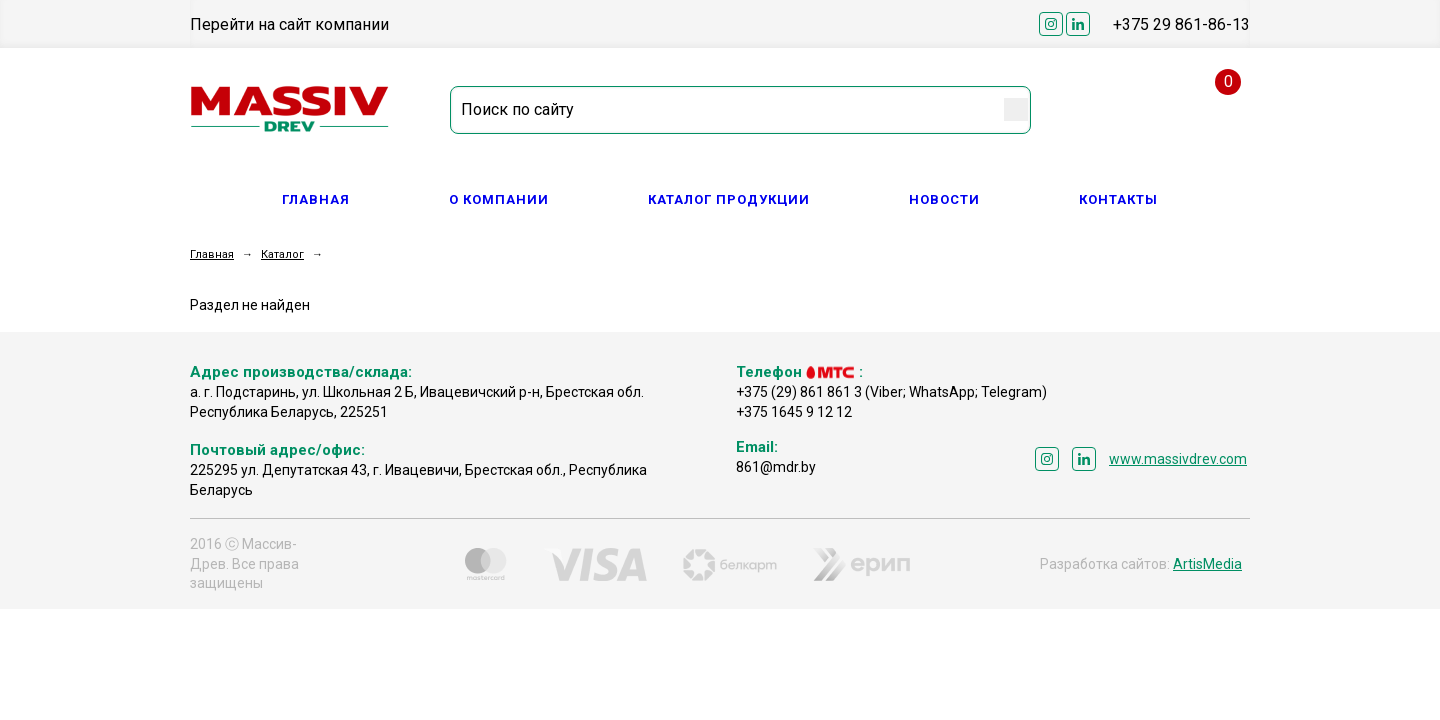 The height and width of the screenshot is (720, 1440). What do you see at coordinates (776, 467) in the screenshot?
I see `861@mdr.by` at bounding box center [776, 467].